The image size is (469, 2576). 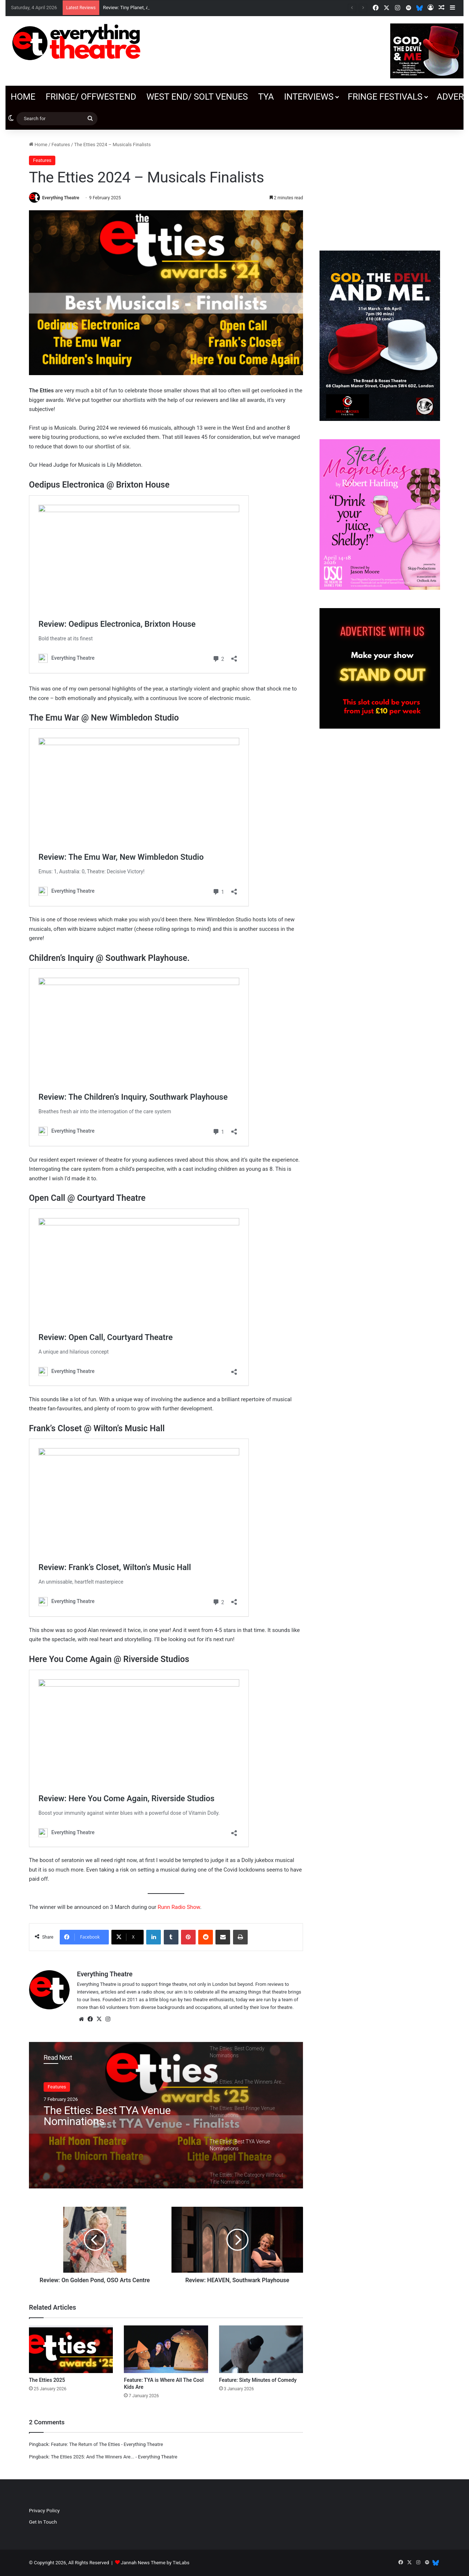 I want to click on The Etties 2025: And The Winners Are... - Everything Theatre, so click(x=114, y=2457).